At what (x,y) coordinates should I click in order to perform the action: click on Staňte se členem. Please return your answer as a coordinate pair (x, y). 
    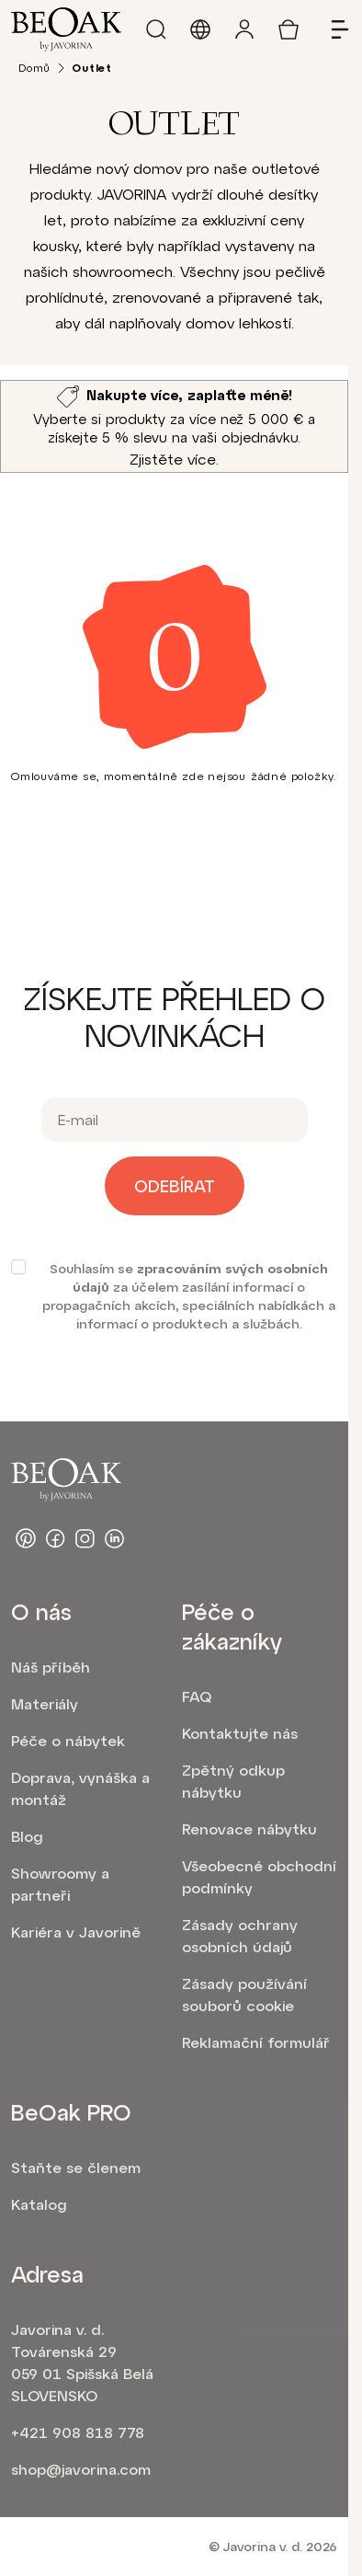
    Looking at the image, I should click on (76, 2167).